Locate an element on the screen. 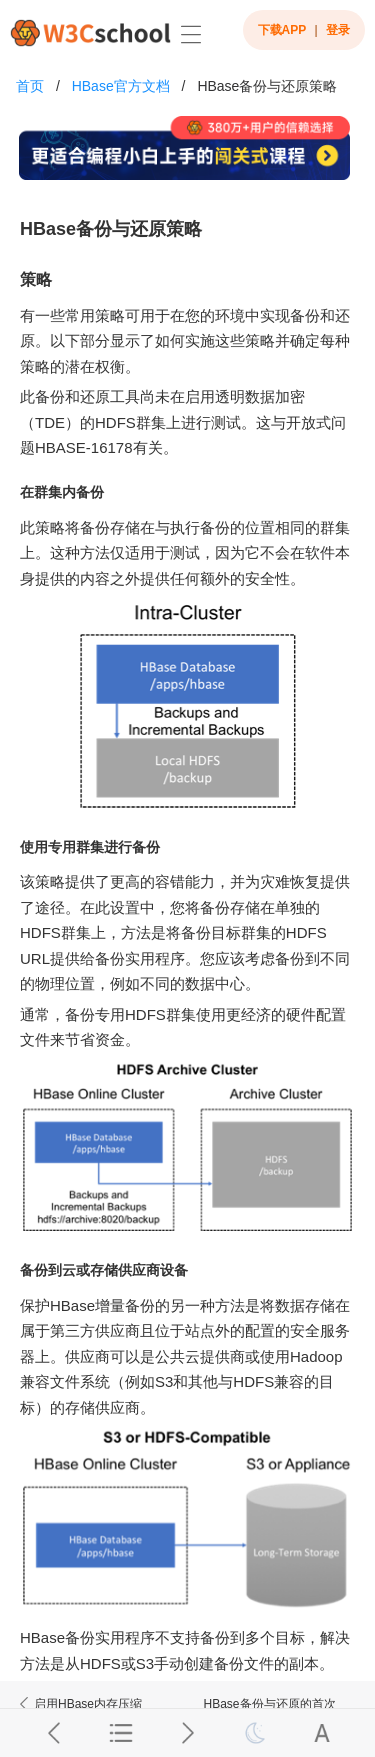  HBase官方文档 is located at coordinates (121, 86).